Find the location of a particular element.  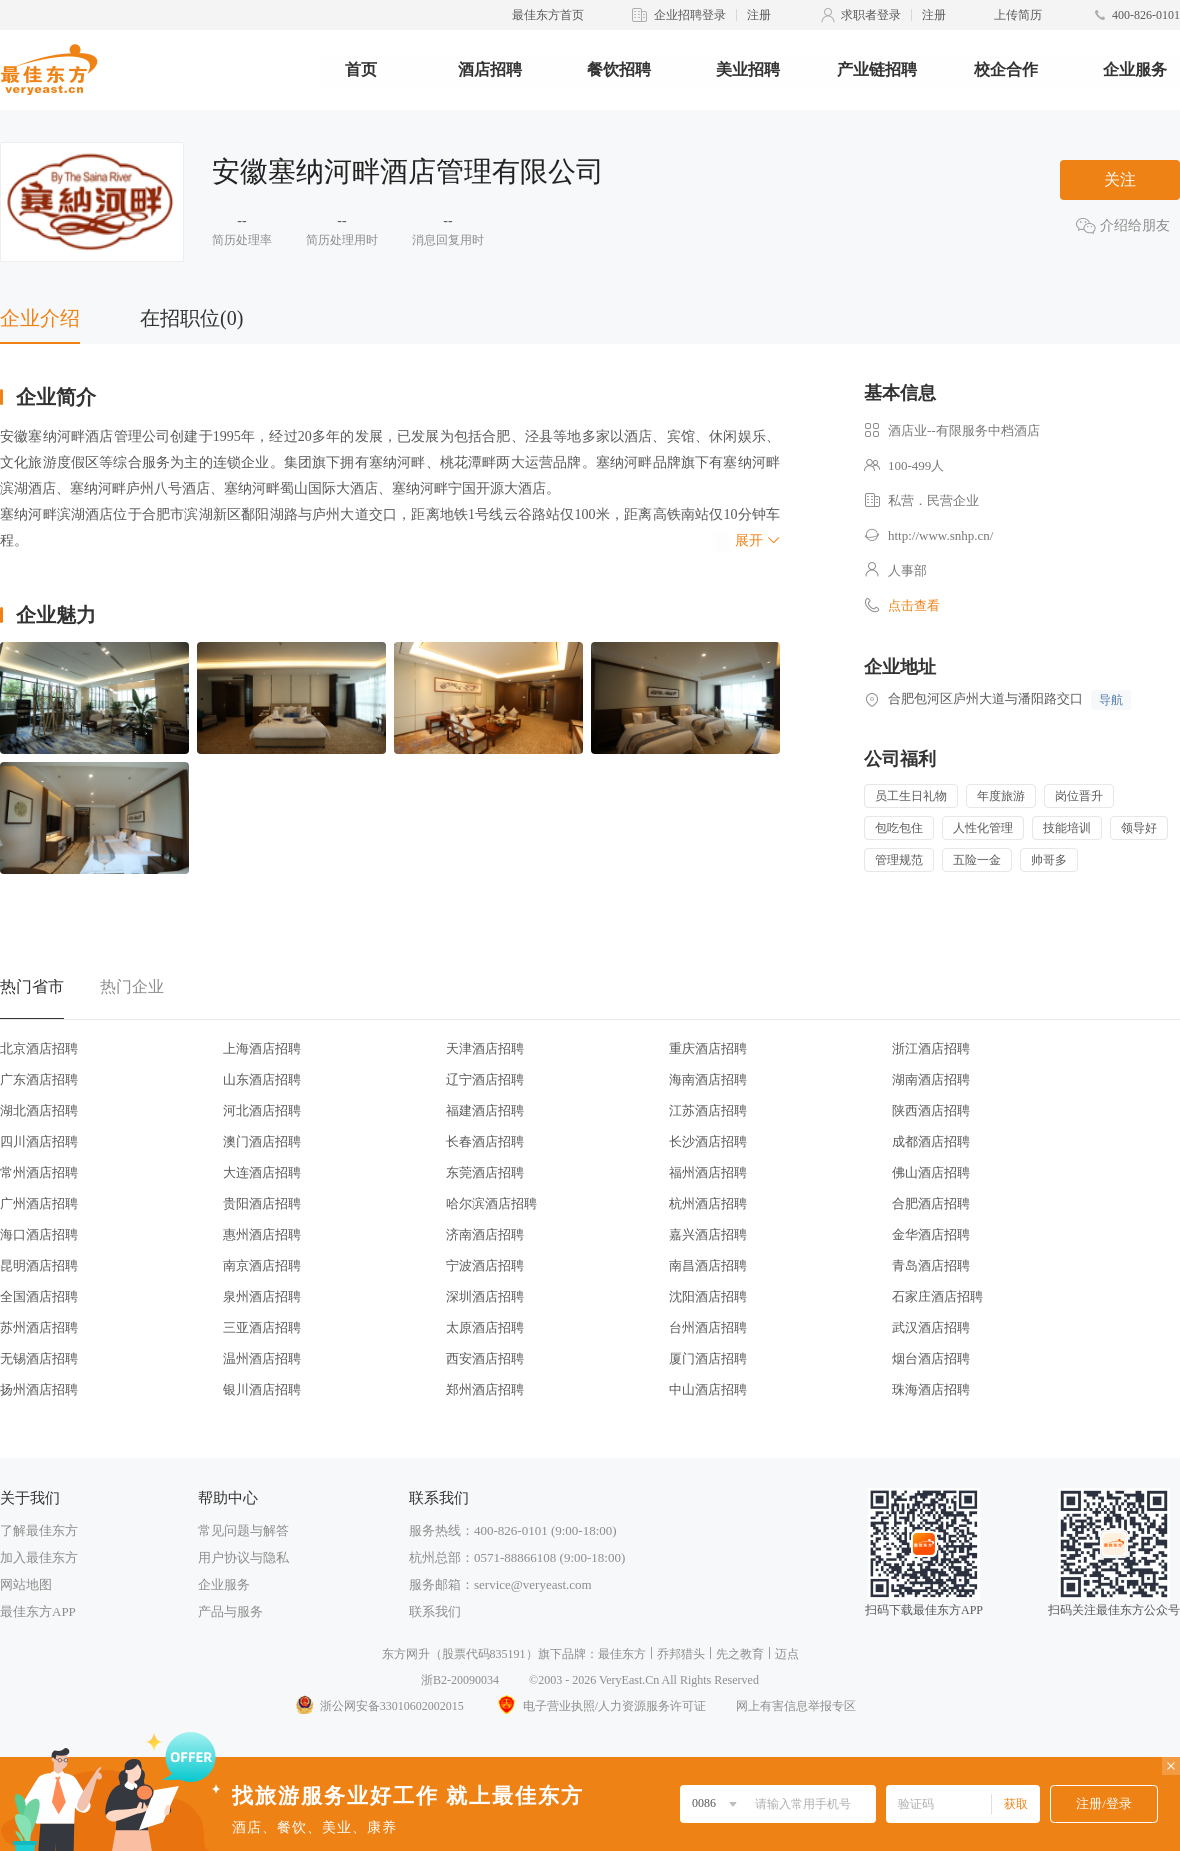

武汉酒店招聘 is located at coordinates (931, 1327).